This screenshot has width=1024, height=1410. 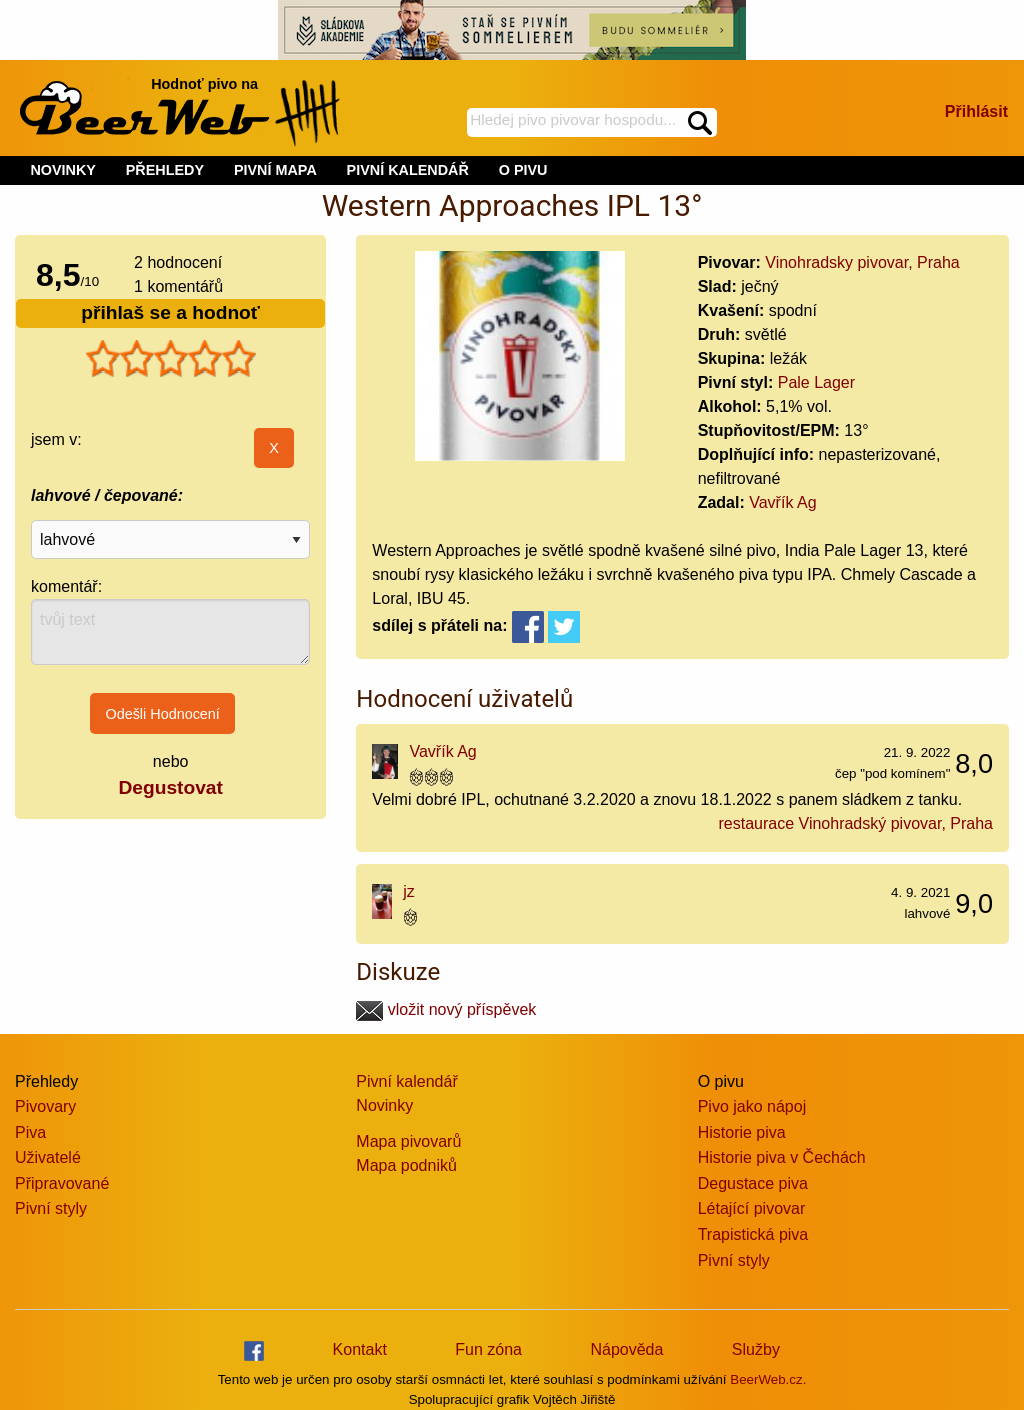 What do you see at coordinates (862, 262) in the screenshot?
I see `Vinohradsky pivovar, Praha` at bounding box center [862, 262].